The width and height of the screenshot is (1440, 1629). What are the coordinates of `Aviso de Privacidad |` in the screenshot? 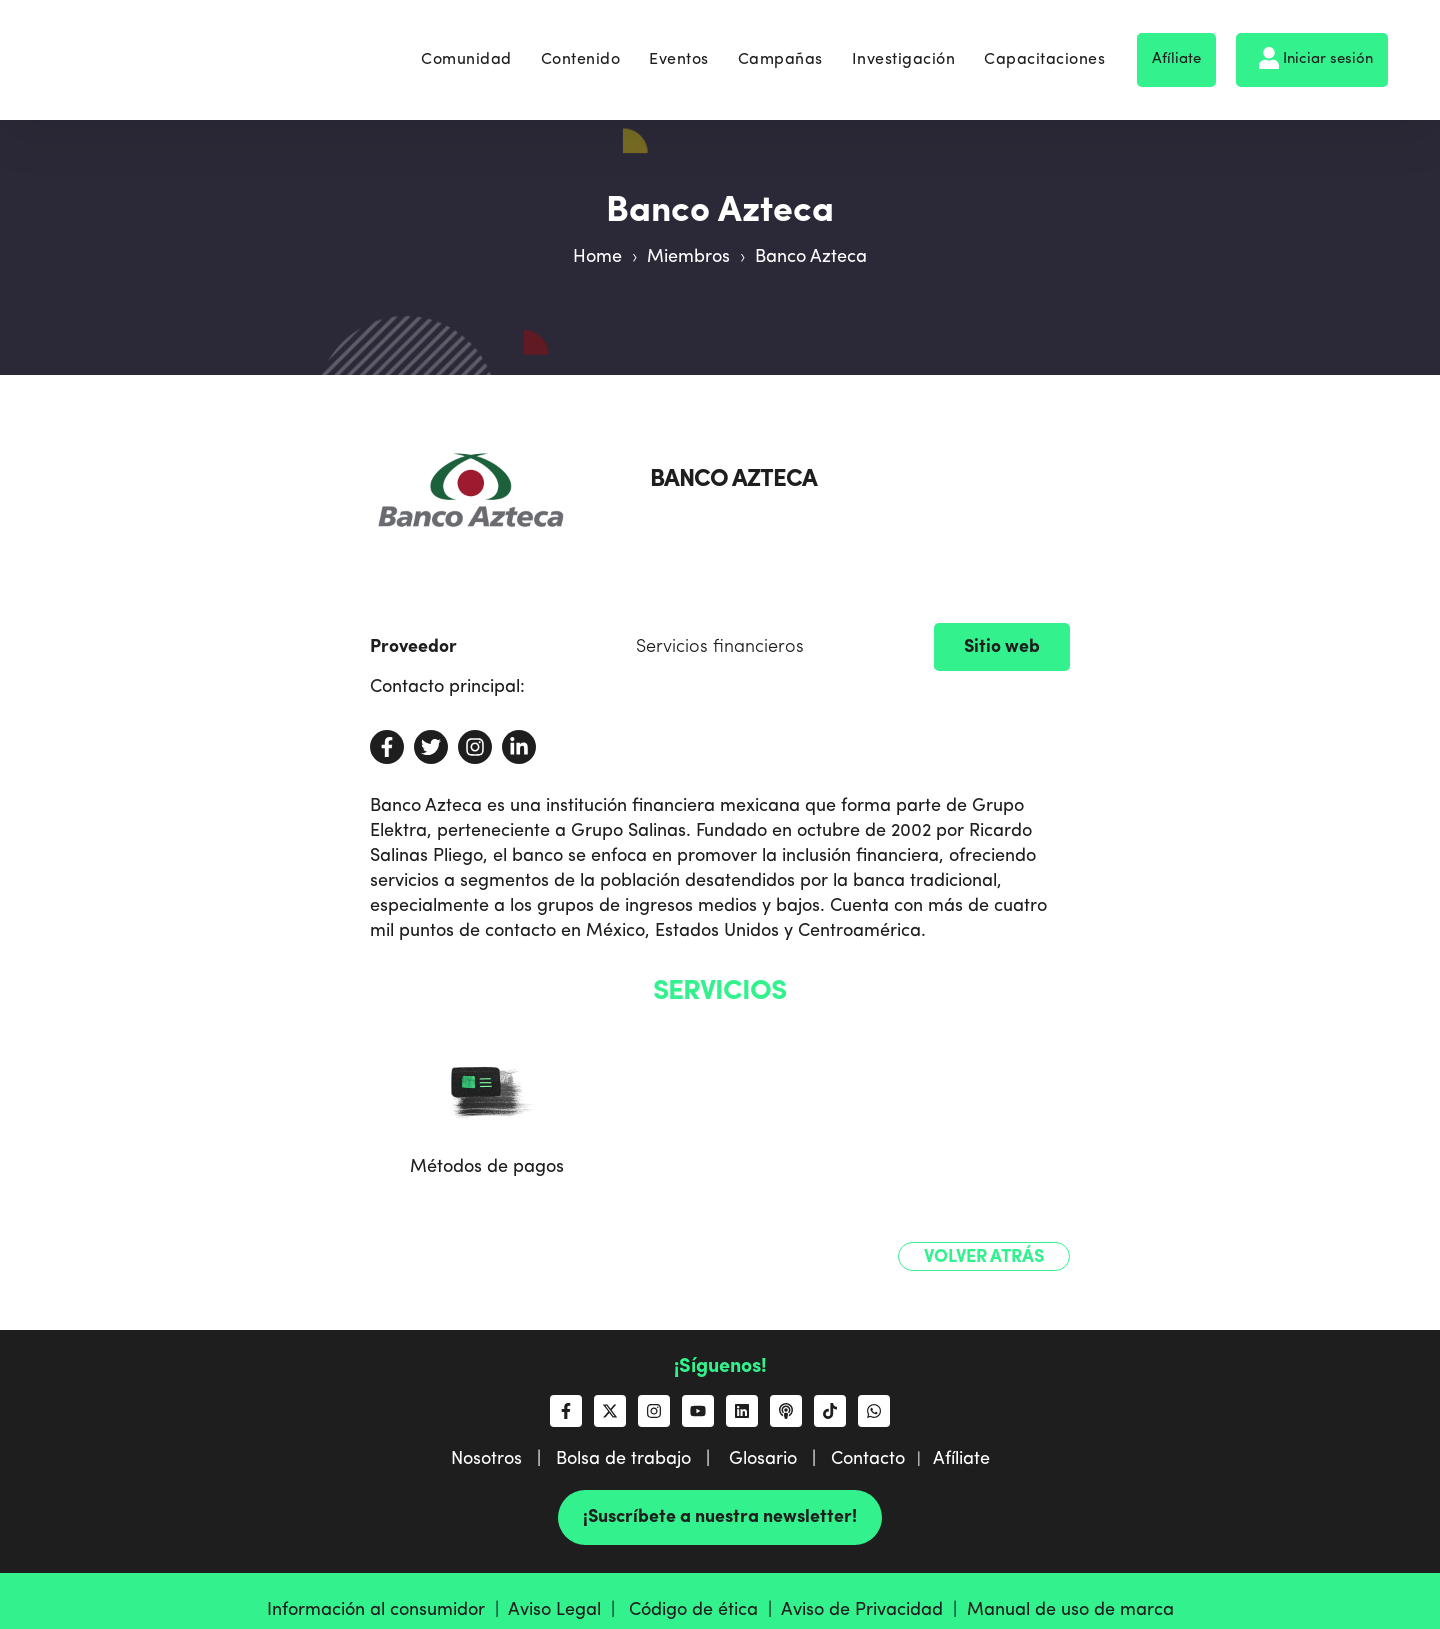 It's located at (874, 1610).